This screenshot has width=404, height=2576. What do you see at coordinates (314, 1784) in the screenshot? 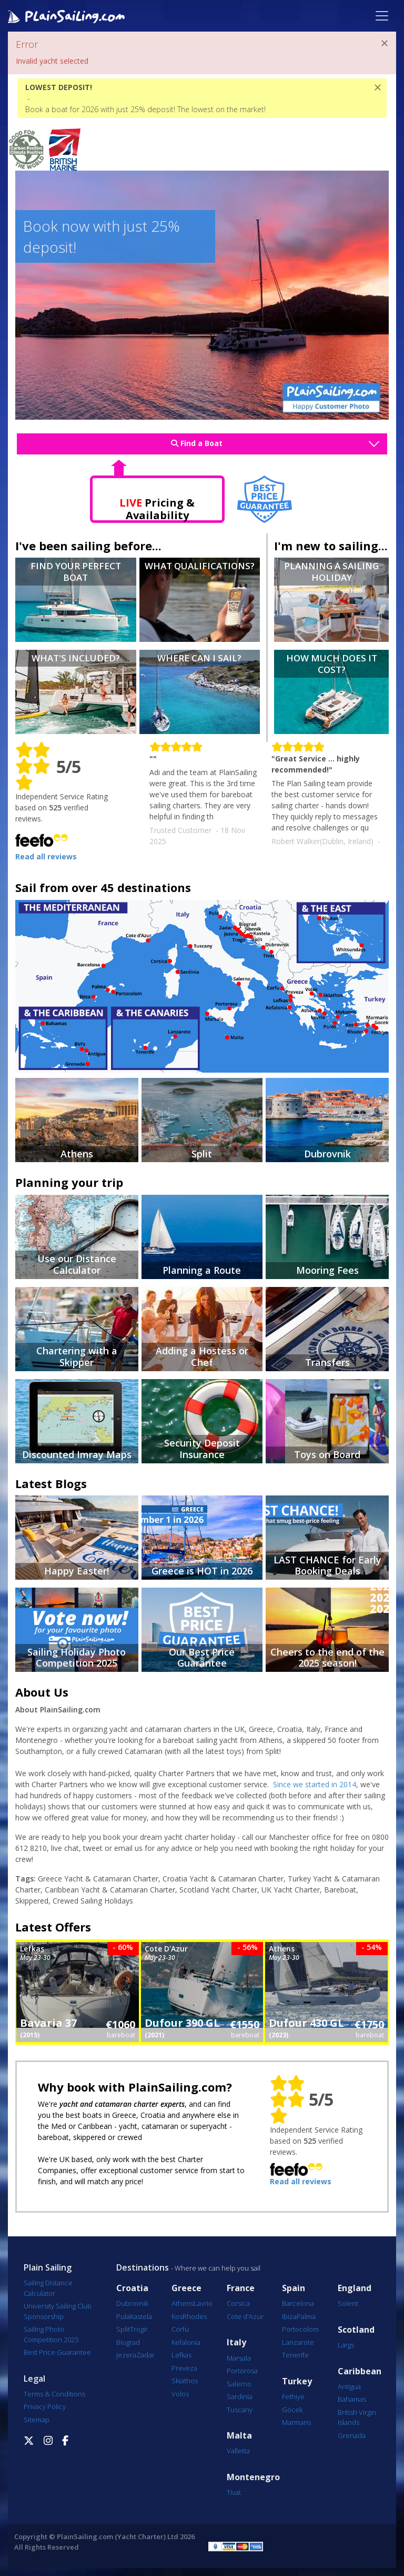
I see `Since we started in 2014` at bounding box center [314, 1784].